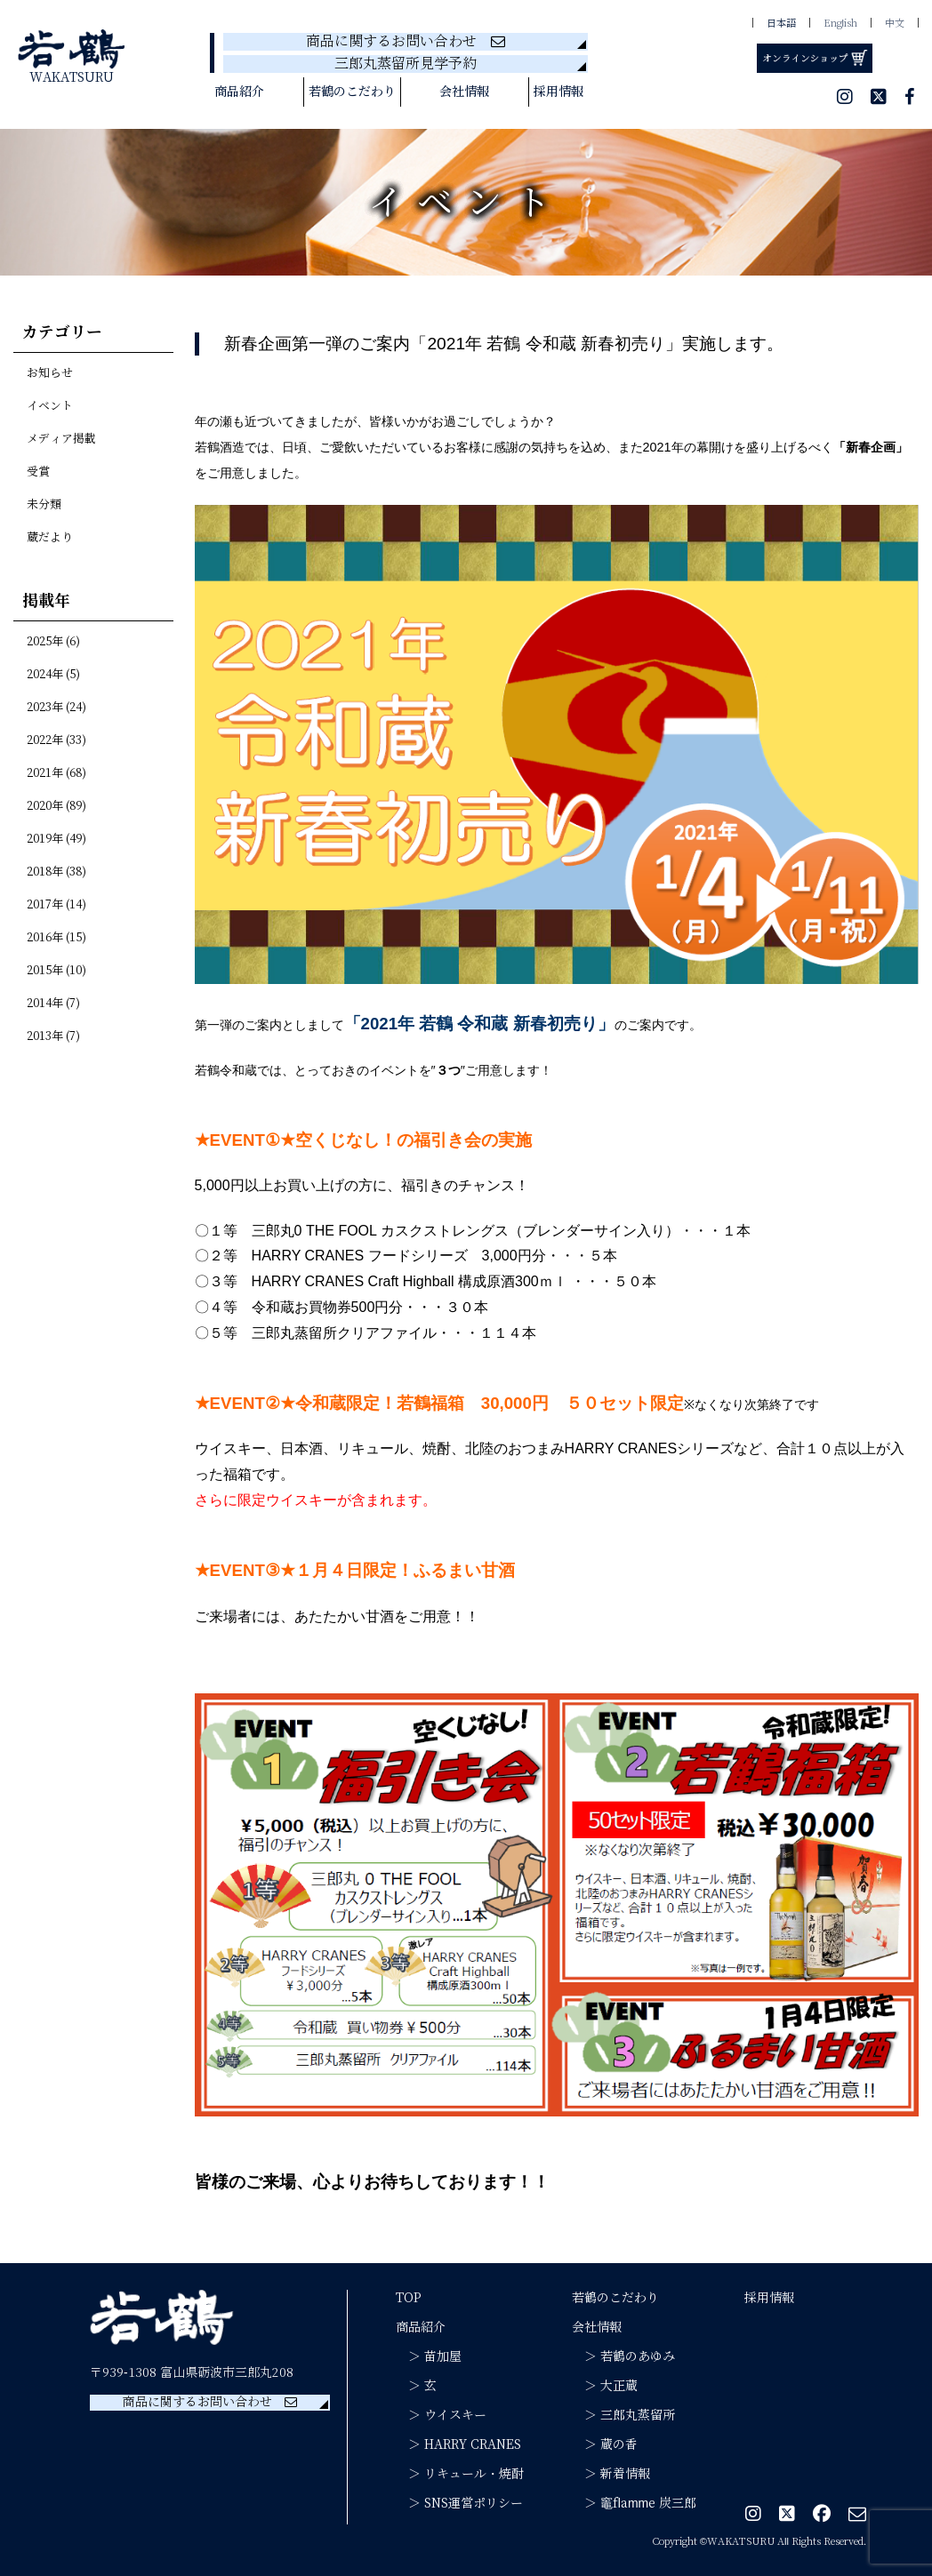 The image size is (932, 2576). What do you see at coordinates (623, 2415) in the screenshot?
I see `＞ 三郎丸蒸留所` at bounding box center [623, 2415].